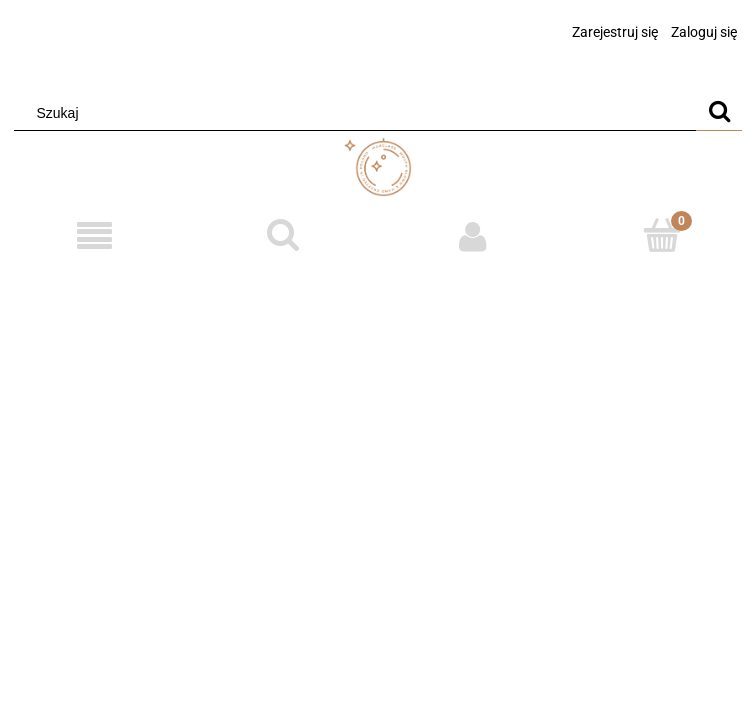  I want to click on [Menu], so click(94, 236).